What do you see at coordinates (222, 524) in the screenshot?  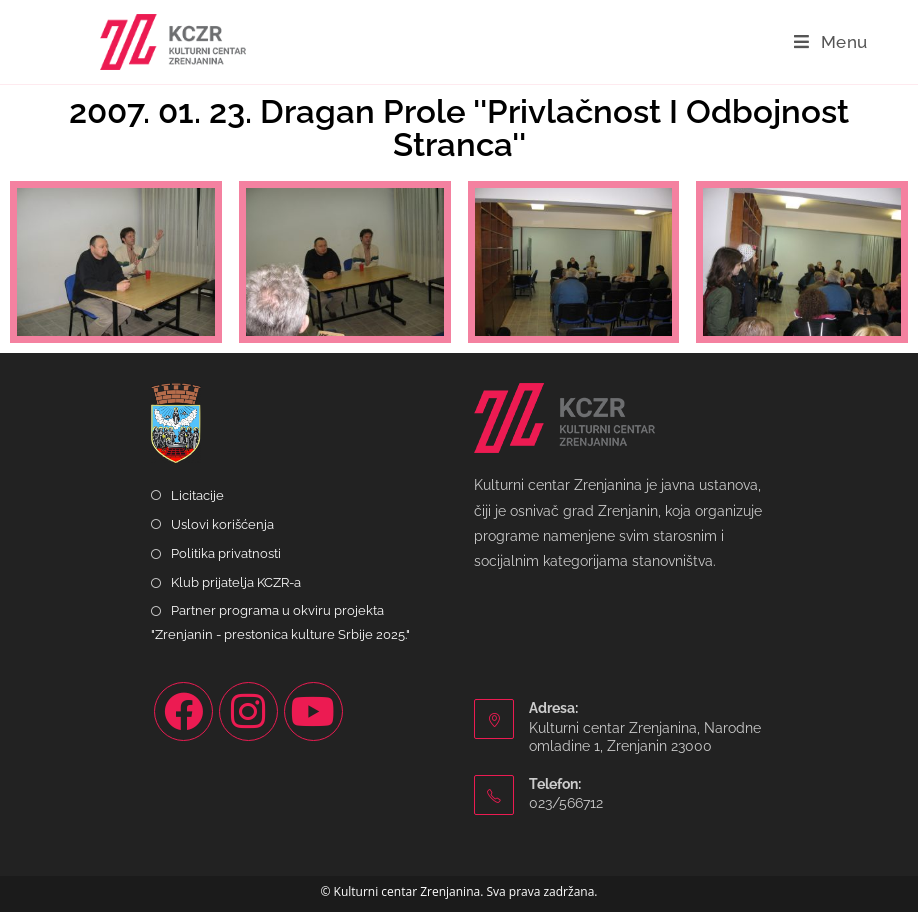 I see `Uslovi korišćenja` at bounding box center [222, 524].